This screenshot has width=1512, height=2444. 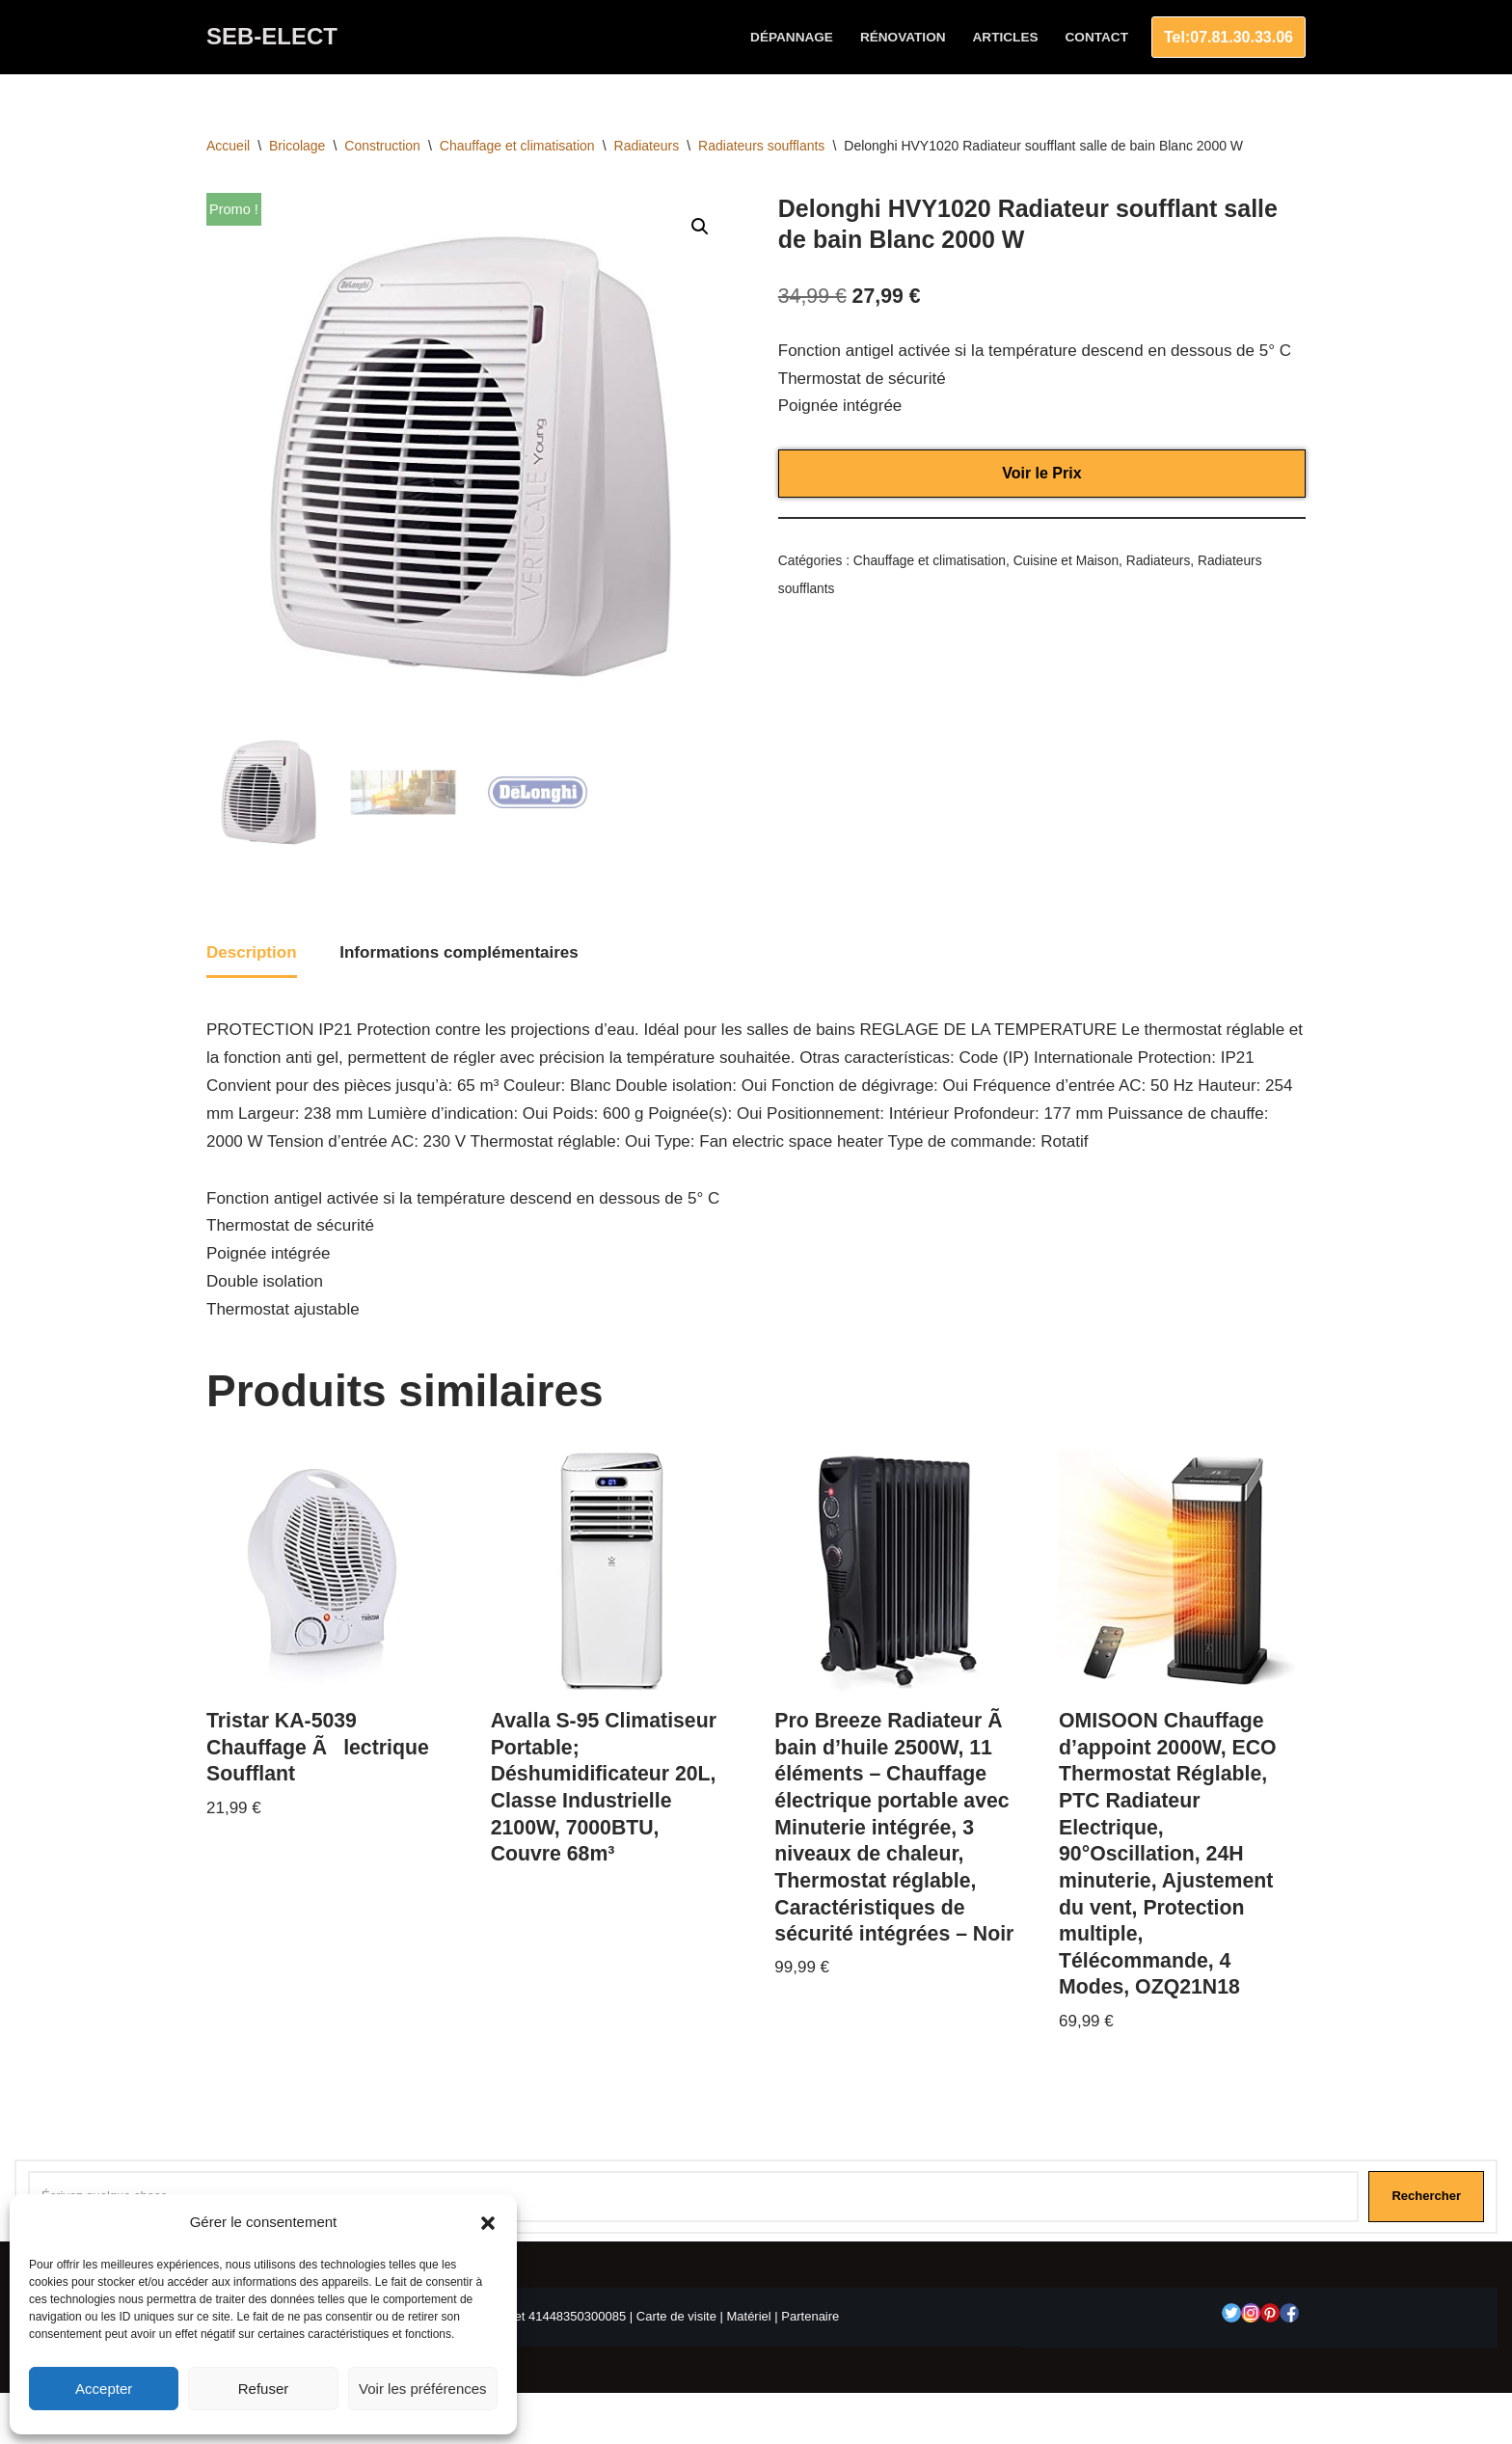 I want to click on Refuser, so click(x=263, y=2388).